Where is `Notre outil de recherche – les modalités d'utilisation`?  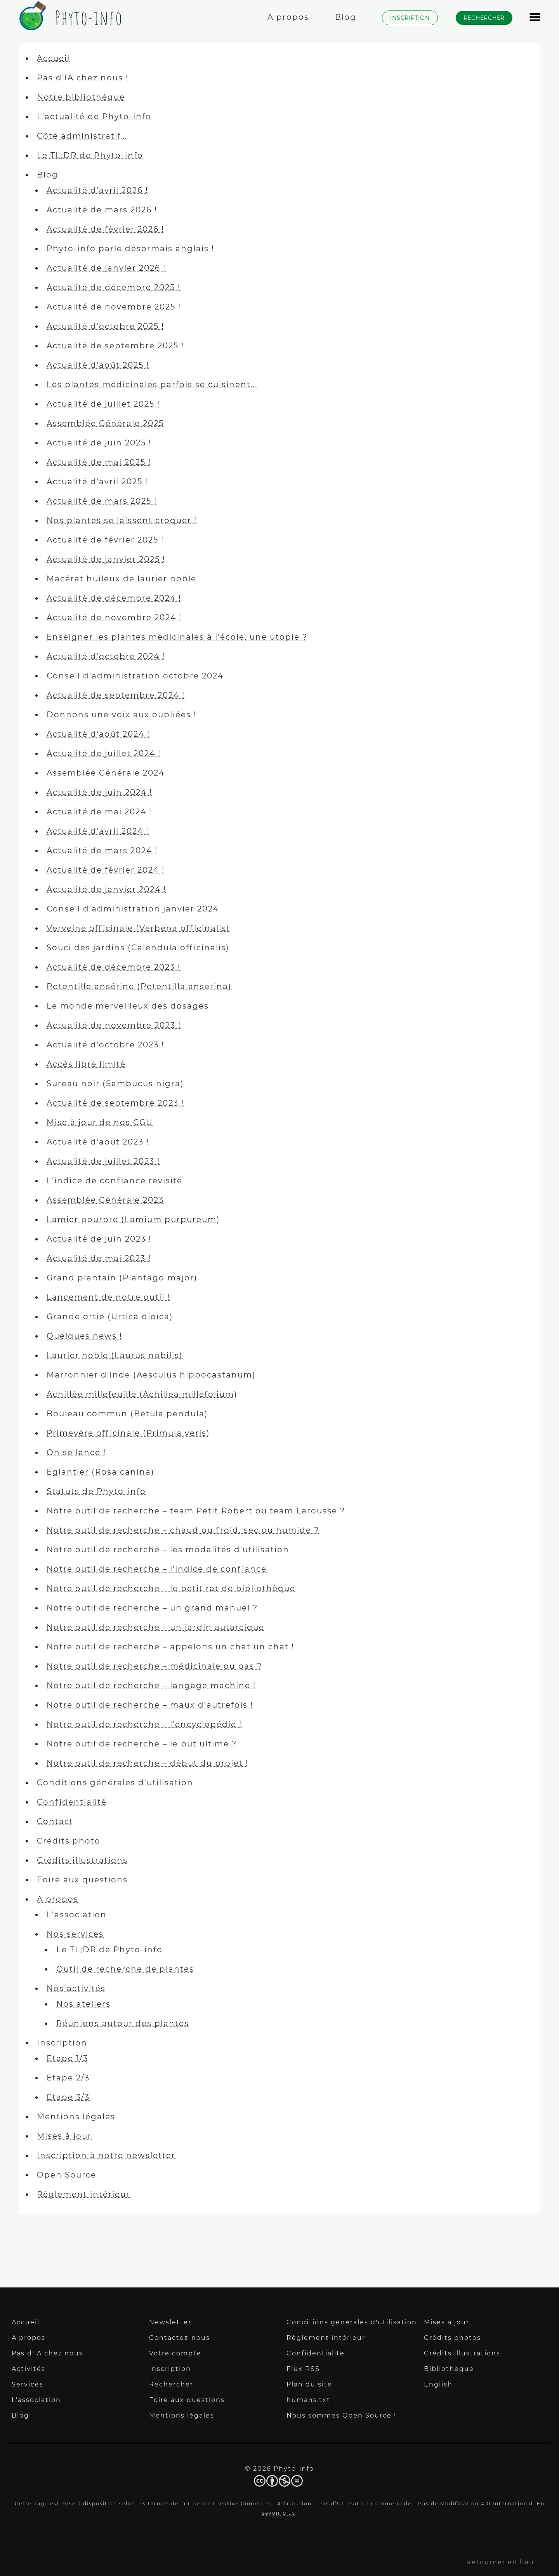 Notre outil de recherche – les modalités d'utilisation is located at coordinates (168, 1549).